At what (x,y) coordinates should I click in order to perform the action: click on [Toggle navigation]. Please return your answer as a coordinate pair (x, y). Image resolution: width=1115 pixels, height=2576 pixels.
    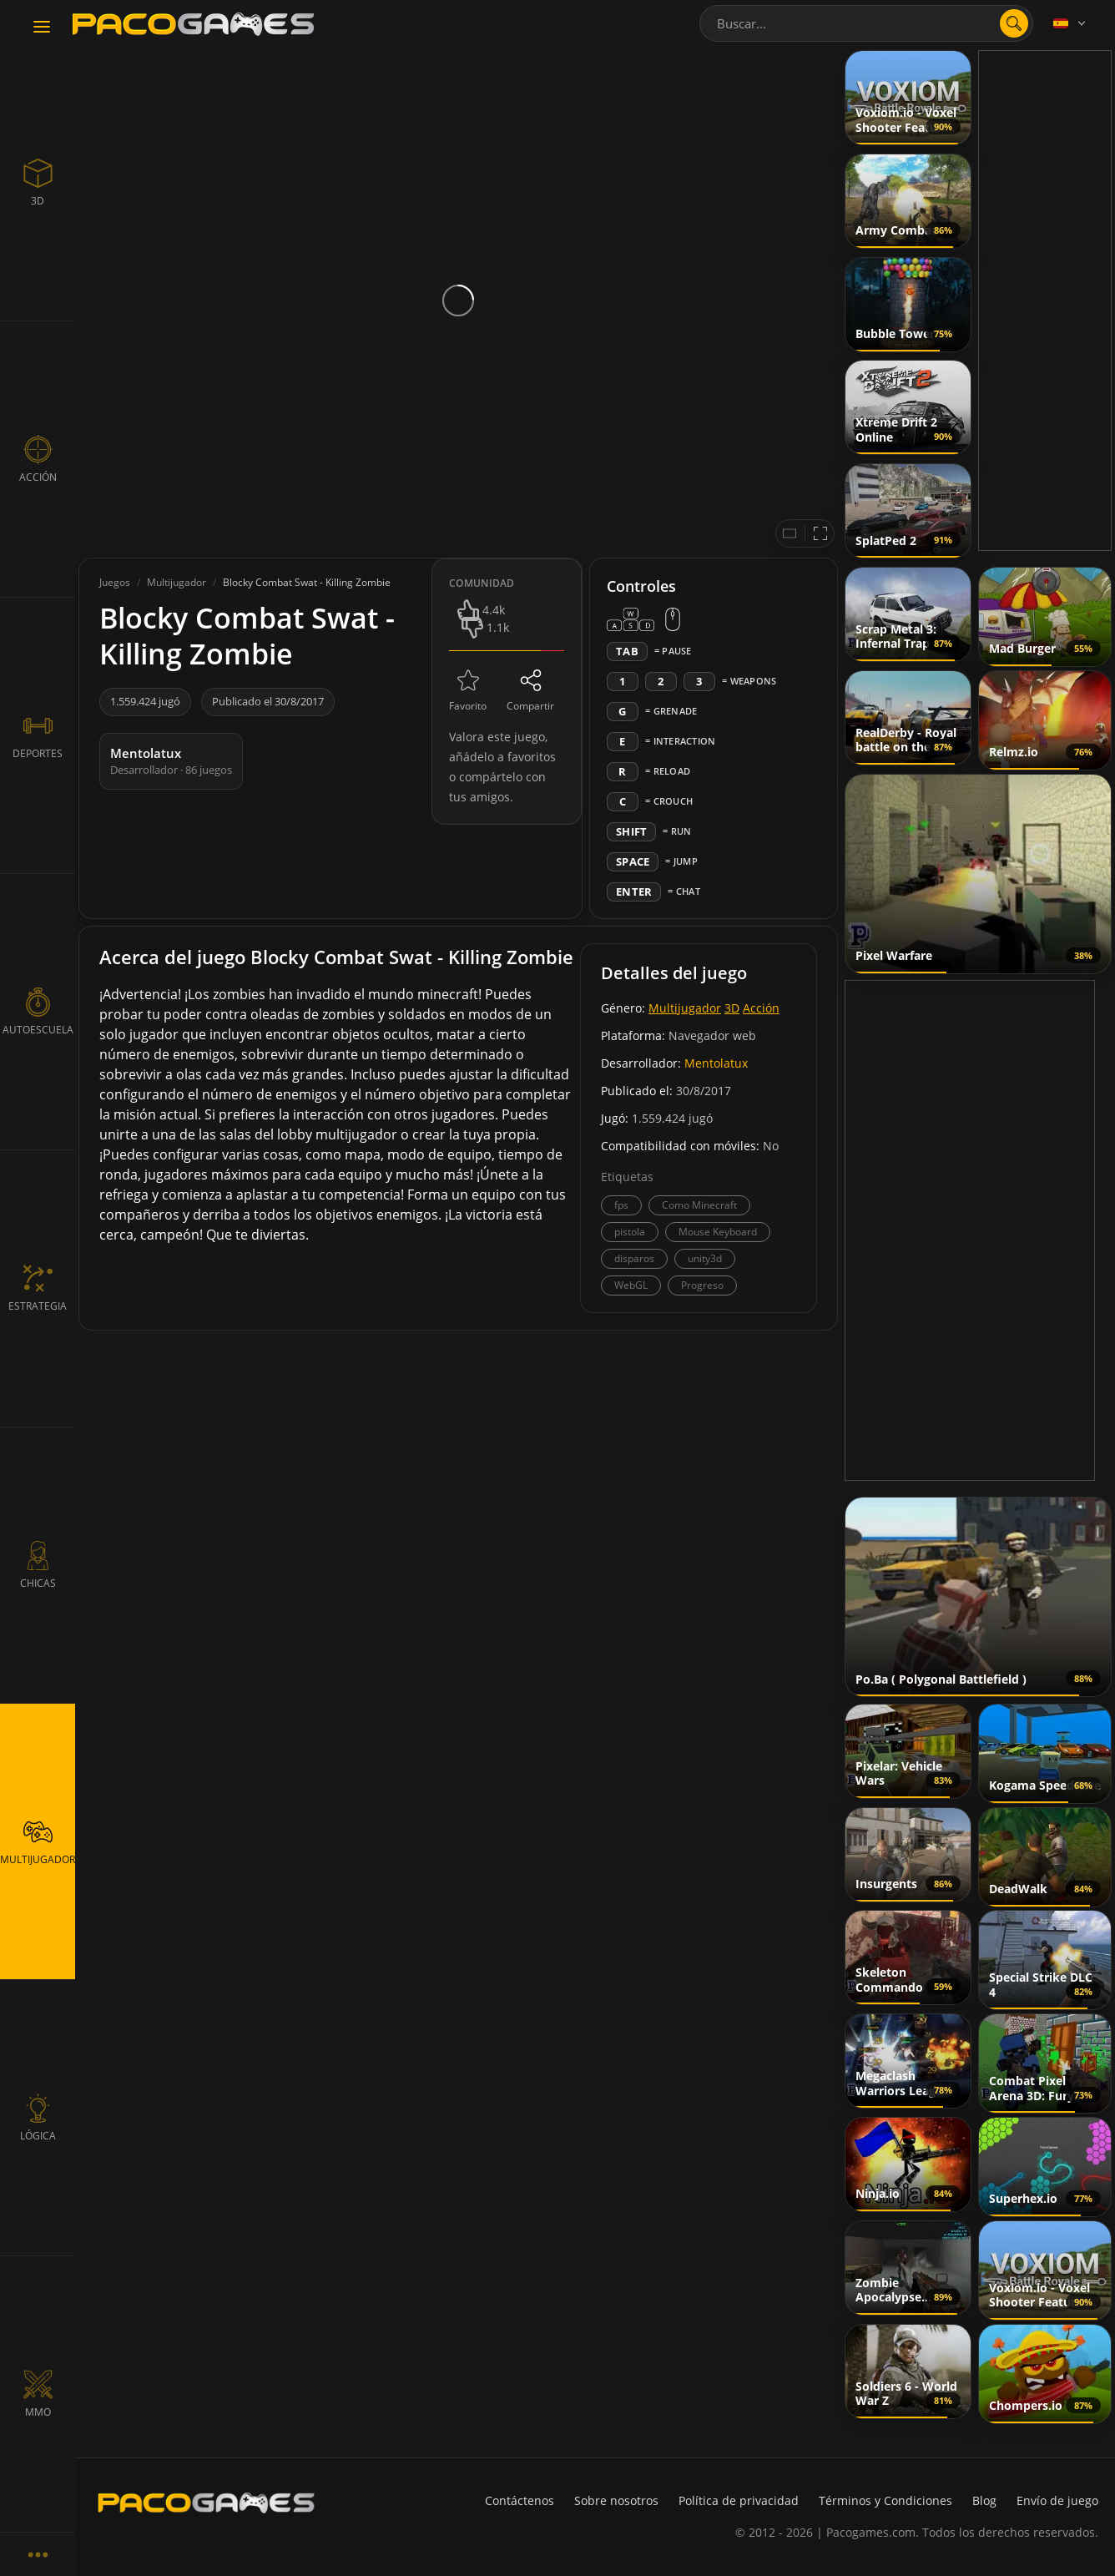
    Looking at the image, I should click on (41, 27).